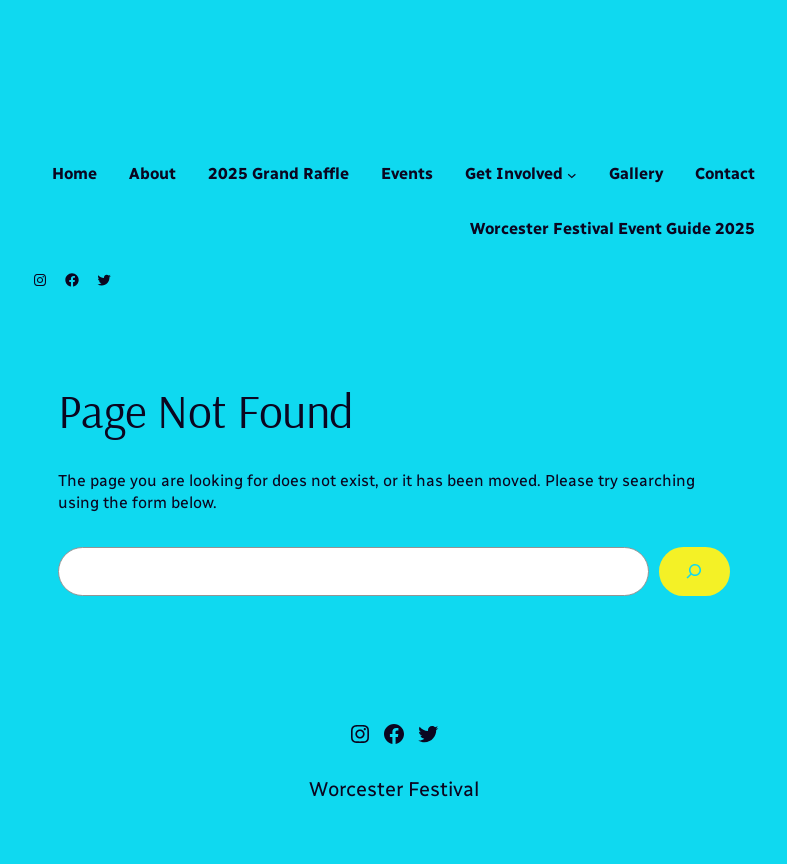  I want to click on Worcester Festival, so click(394, 789).